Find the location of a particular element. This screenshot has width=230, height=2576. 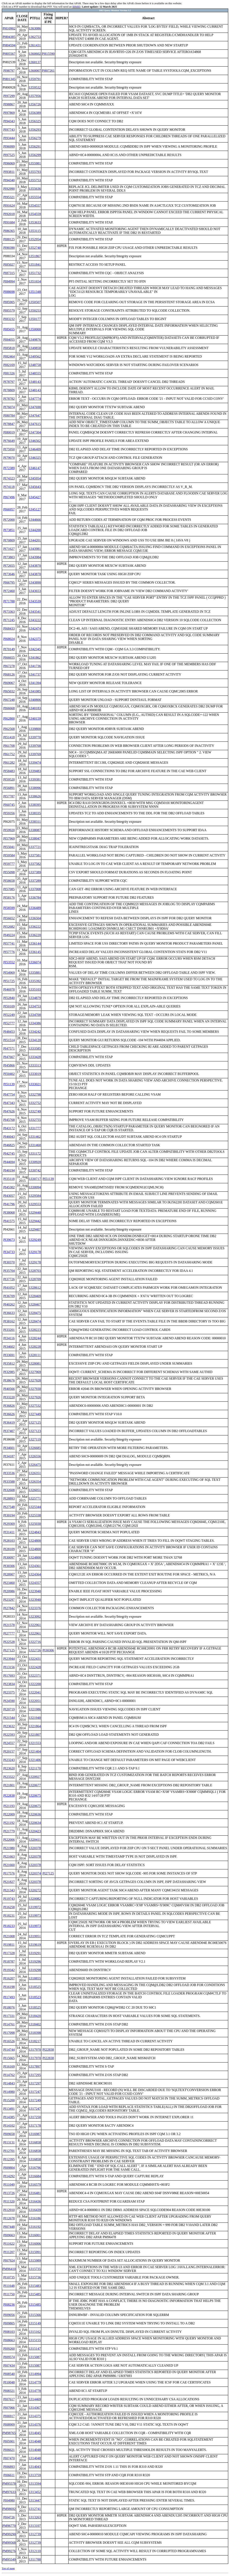

PI28893 is located at coordinates (9, 1498).